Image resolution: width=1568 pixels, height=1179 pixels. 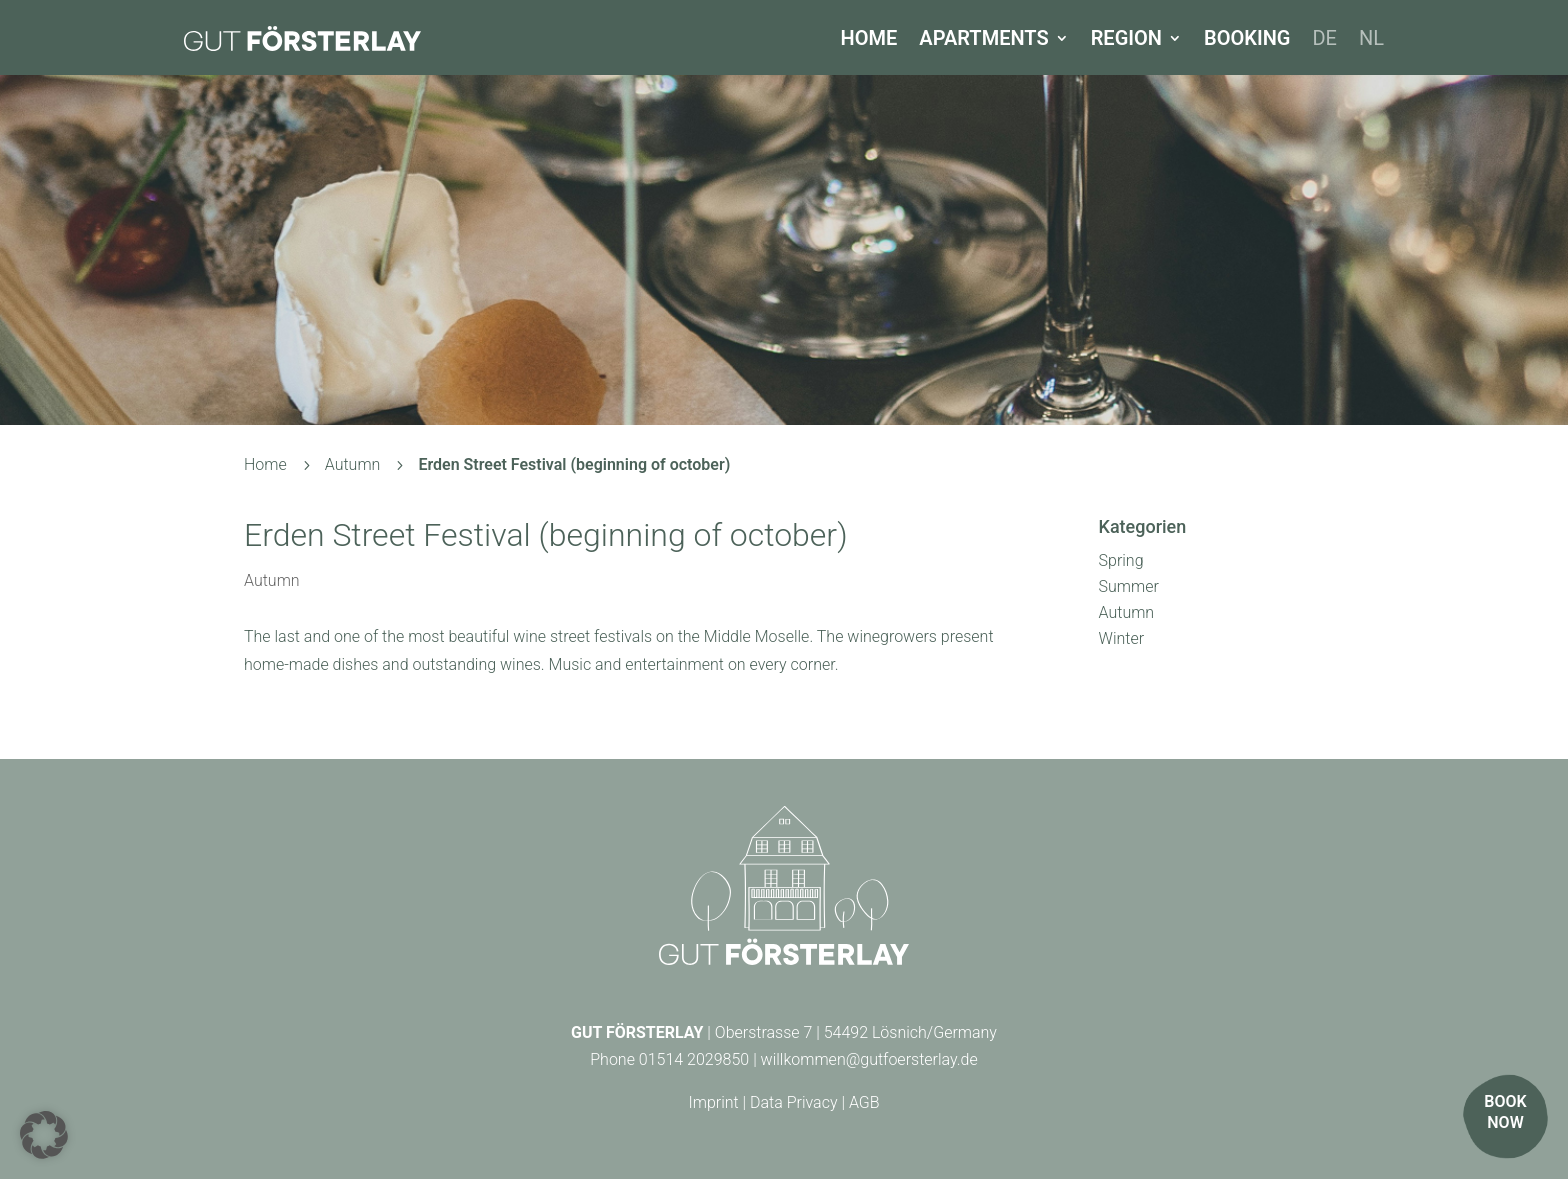 I want to click on Home, so click(x=869, y=38).